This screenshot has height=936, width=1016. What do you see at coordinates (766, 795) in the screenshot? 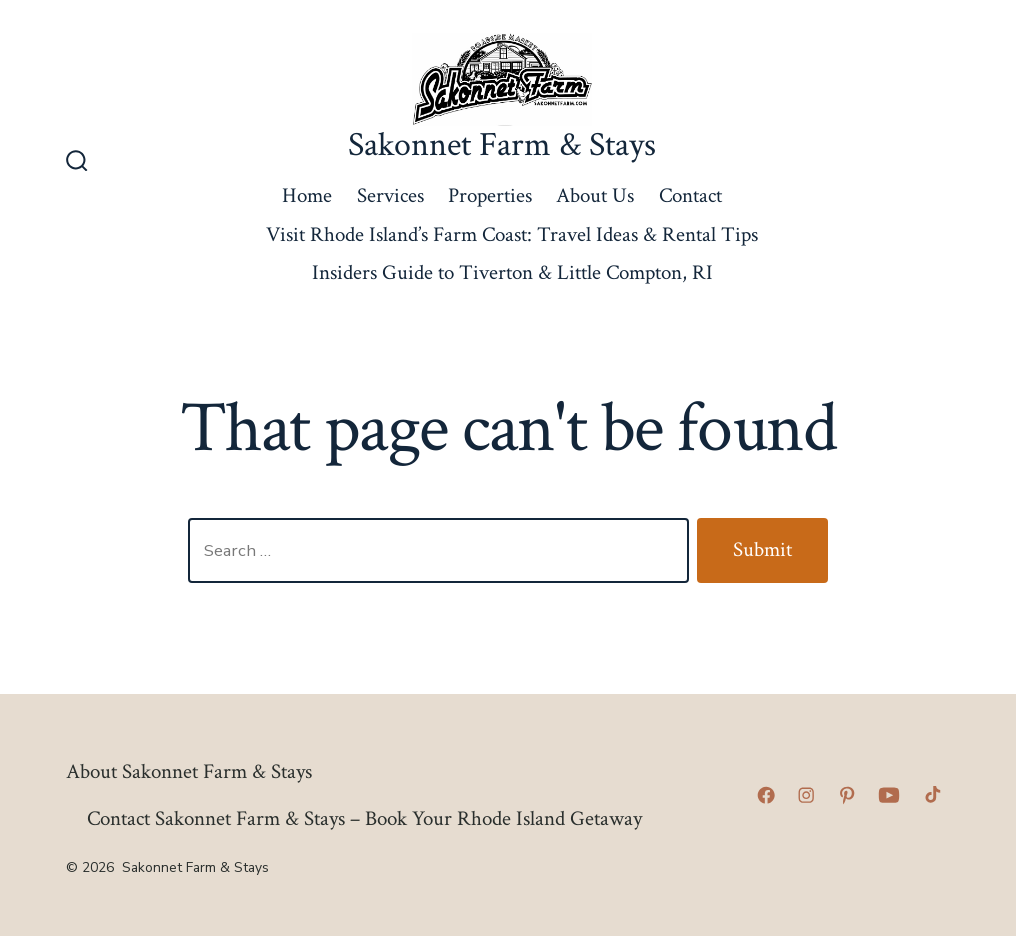
I see `[Open Facebook in a new tab]` at bounding box center [766, 795].